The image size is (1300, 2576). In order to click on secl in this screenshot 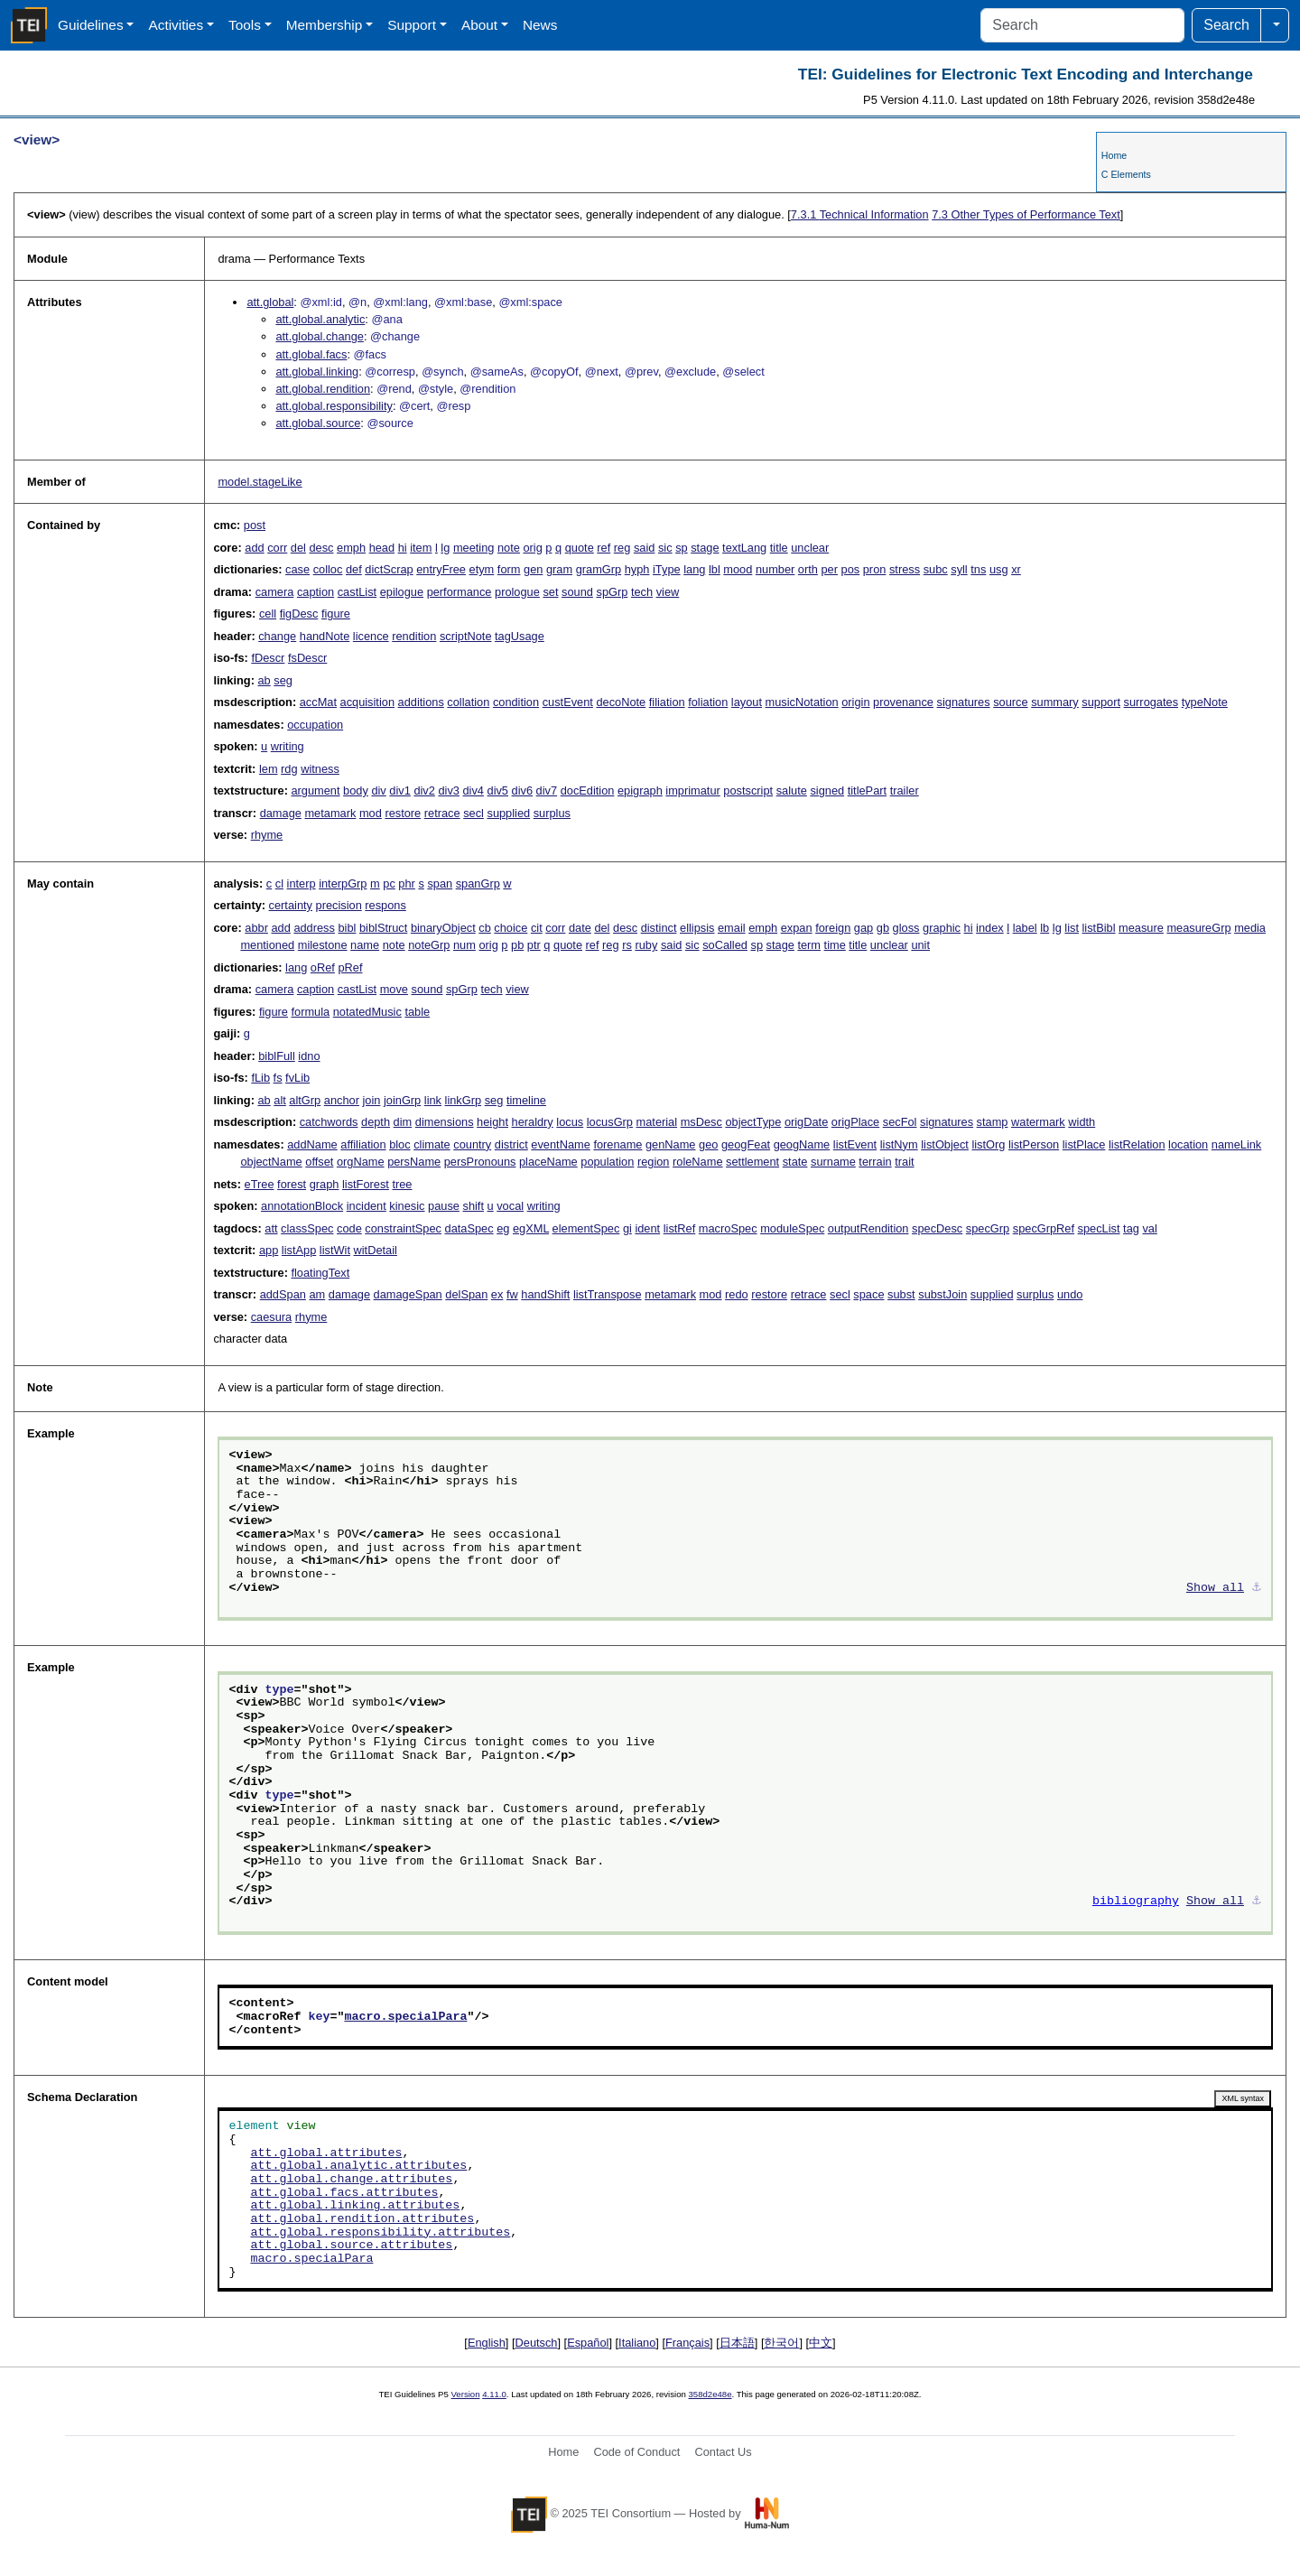, I will do `click(473, 813)`.